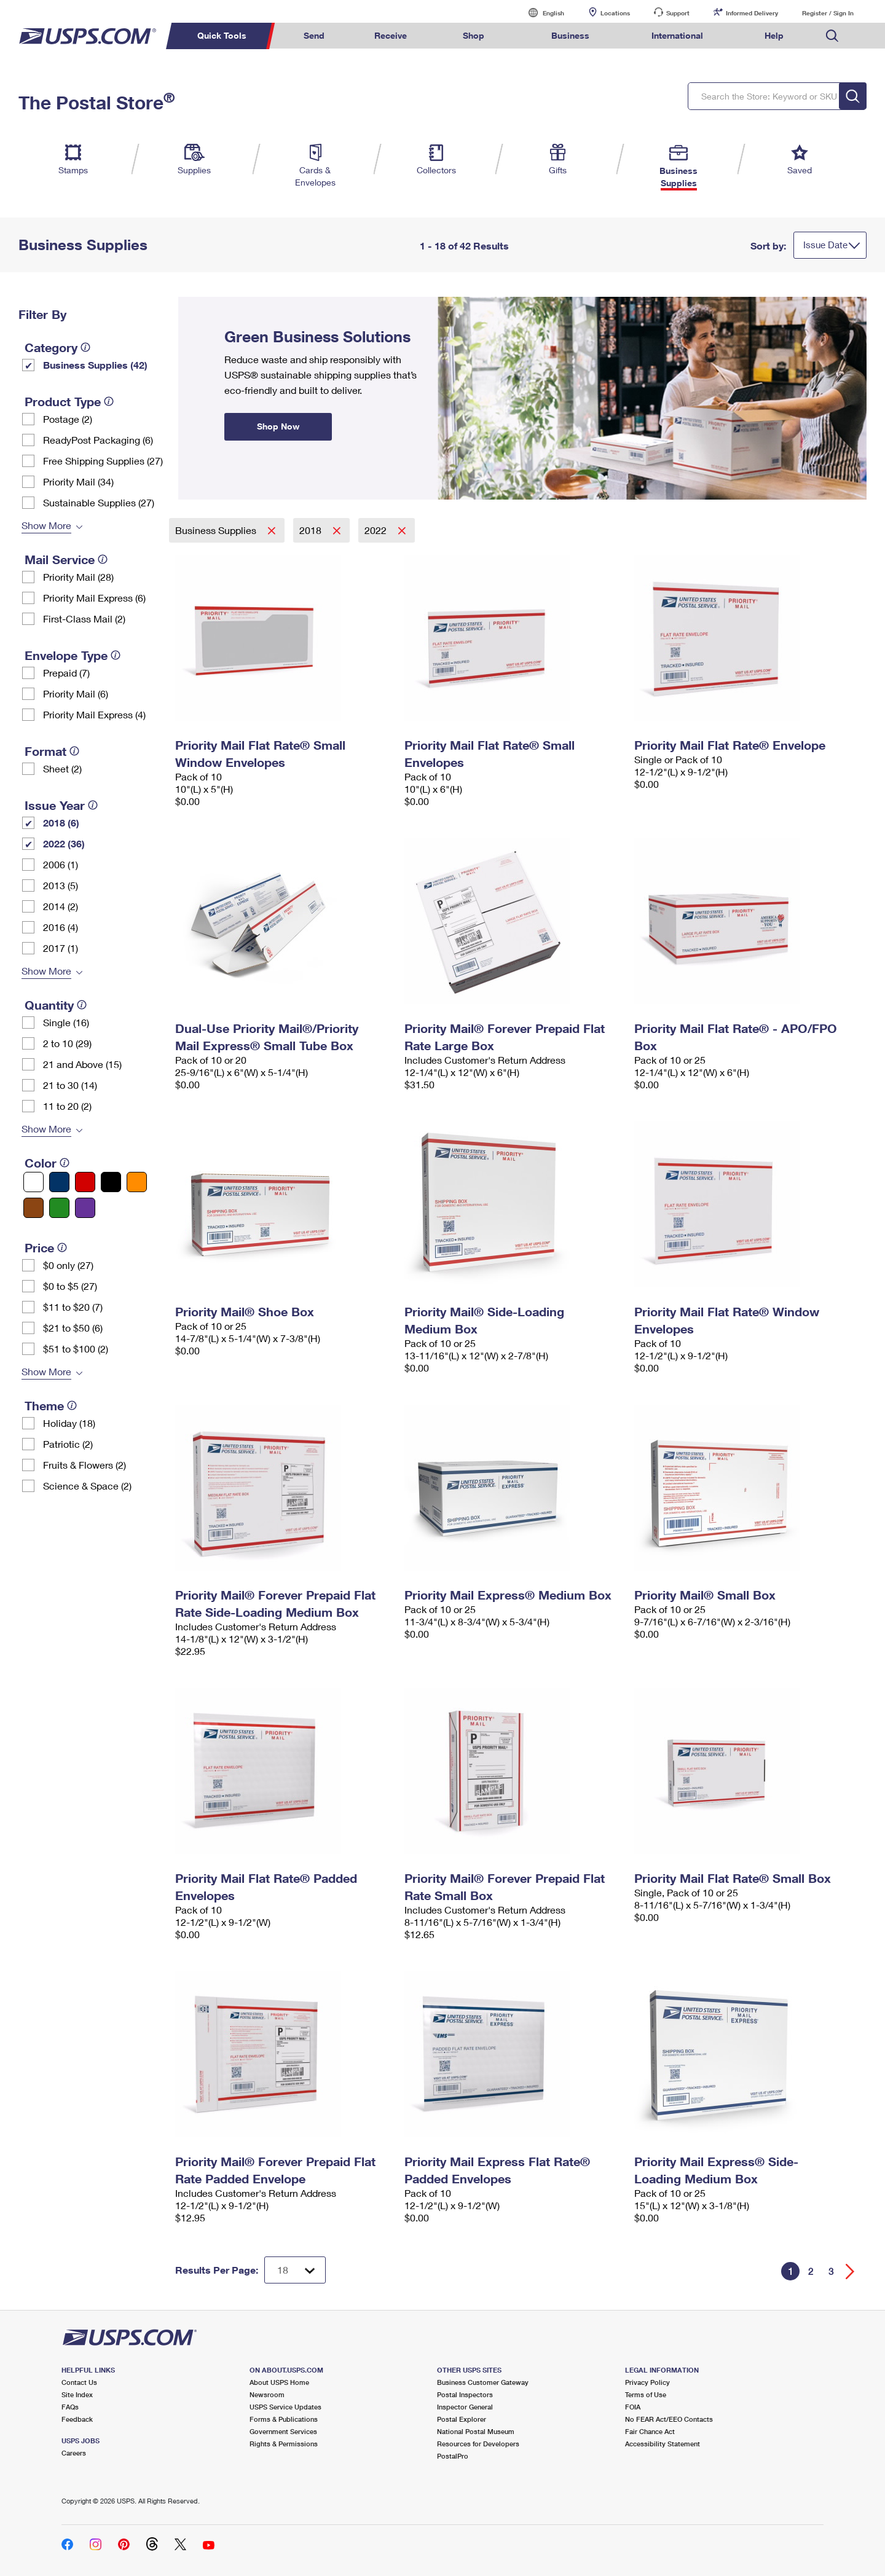 Image resolution: width=885 pixels, height=2576 pixels. I want to click on Show More, so click(46, 525).